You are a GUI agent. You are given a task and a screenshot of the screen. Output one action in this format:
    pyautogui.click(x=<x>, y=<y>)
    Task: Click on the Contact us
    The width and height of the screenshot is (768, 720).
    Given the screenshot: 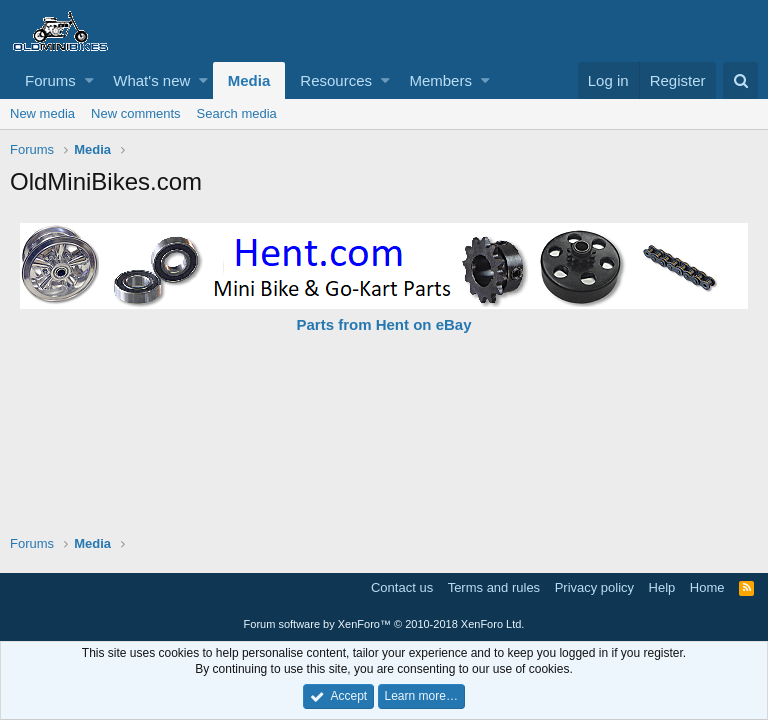 What is the action you would take?
    pyautogui.click(x=402, y=587)
    